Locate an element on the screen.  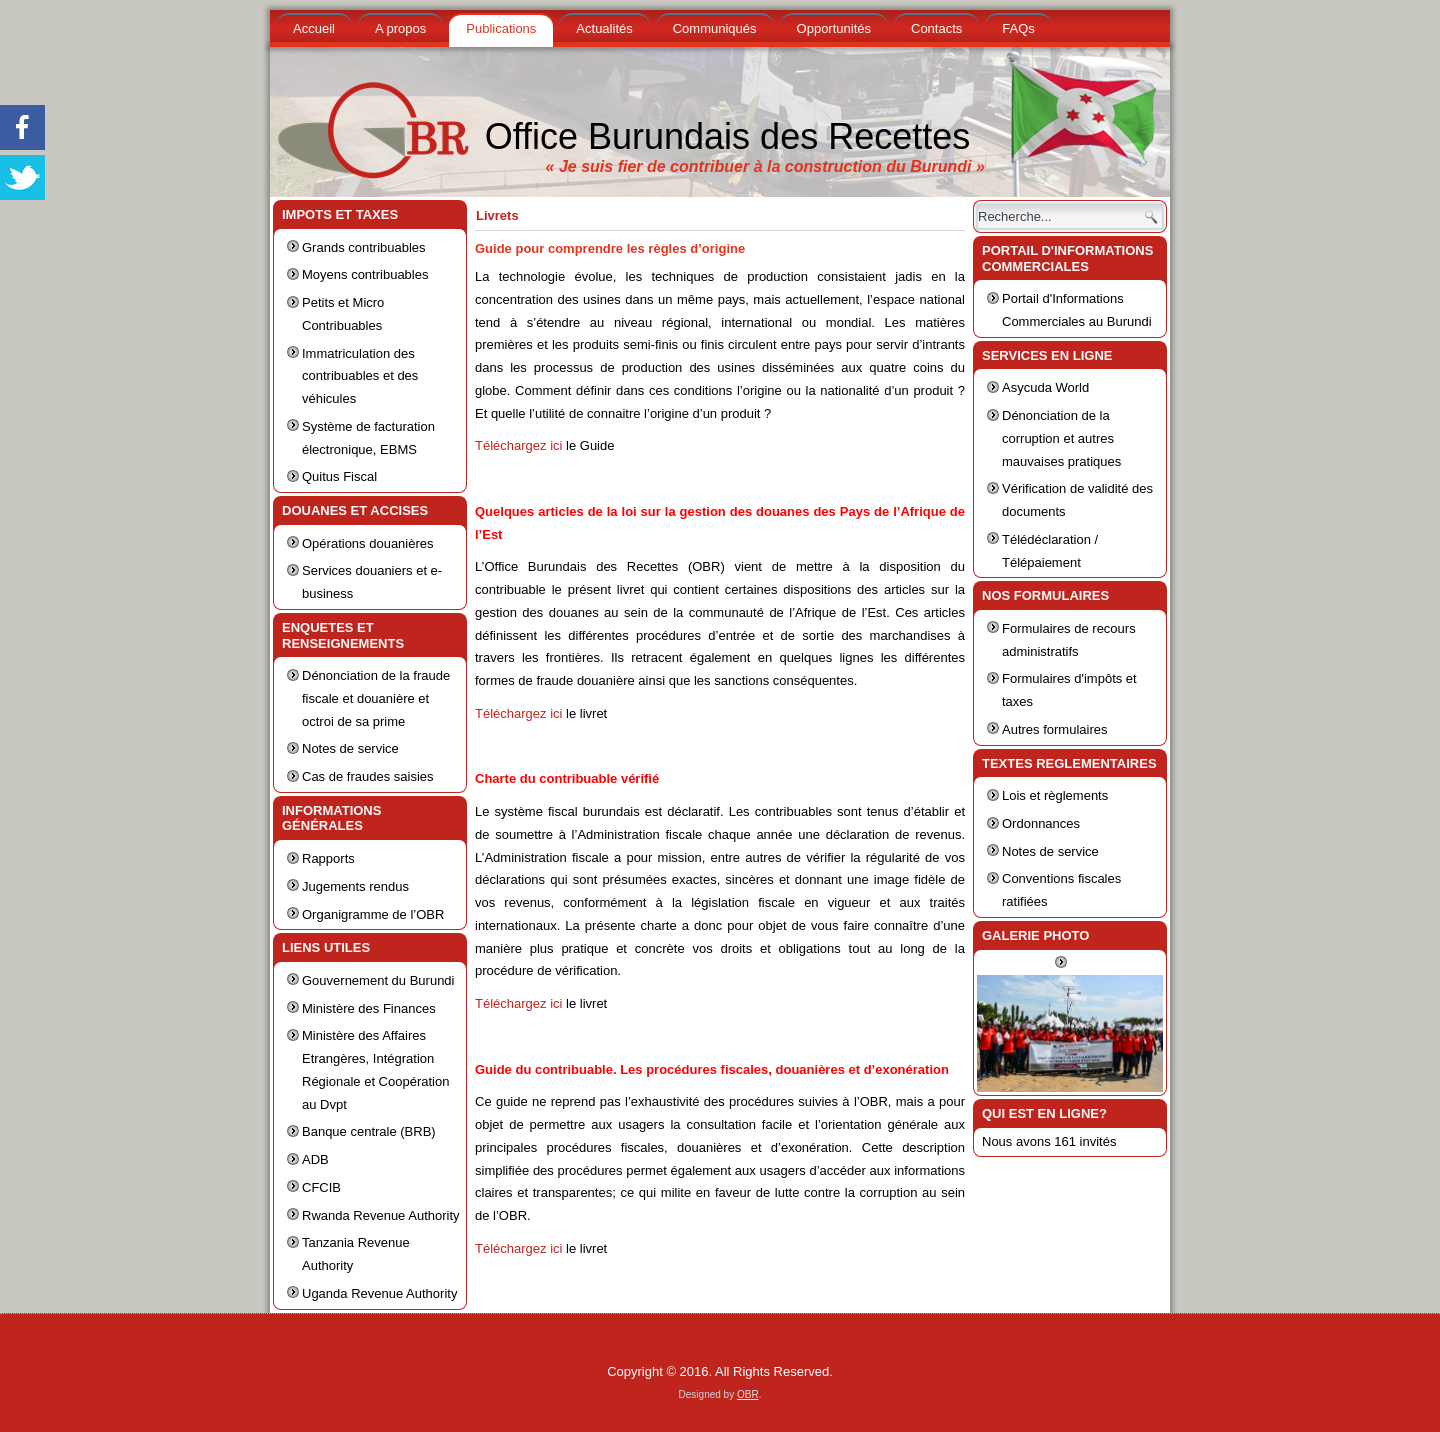
Ministère des Finances is located at coordinates (369, 1008).